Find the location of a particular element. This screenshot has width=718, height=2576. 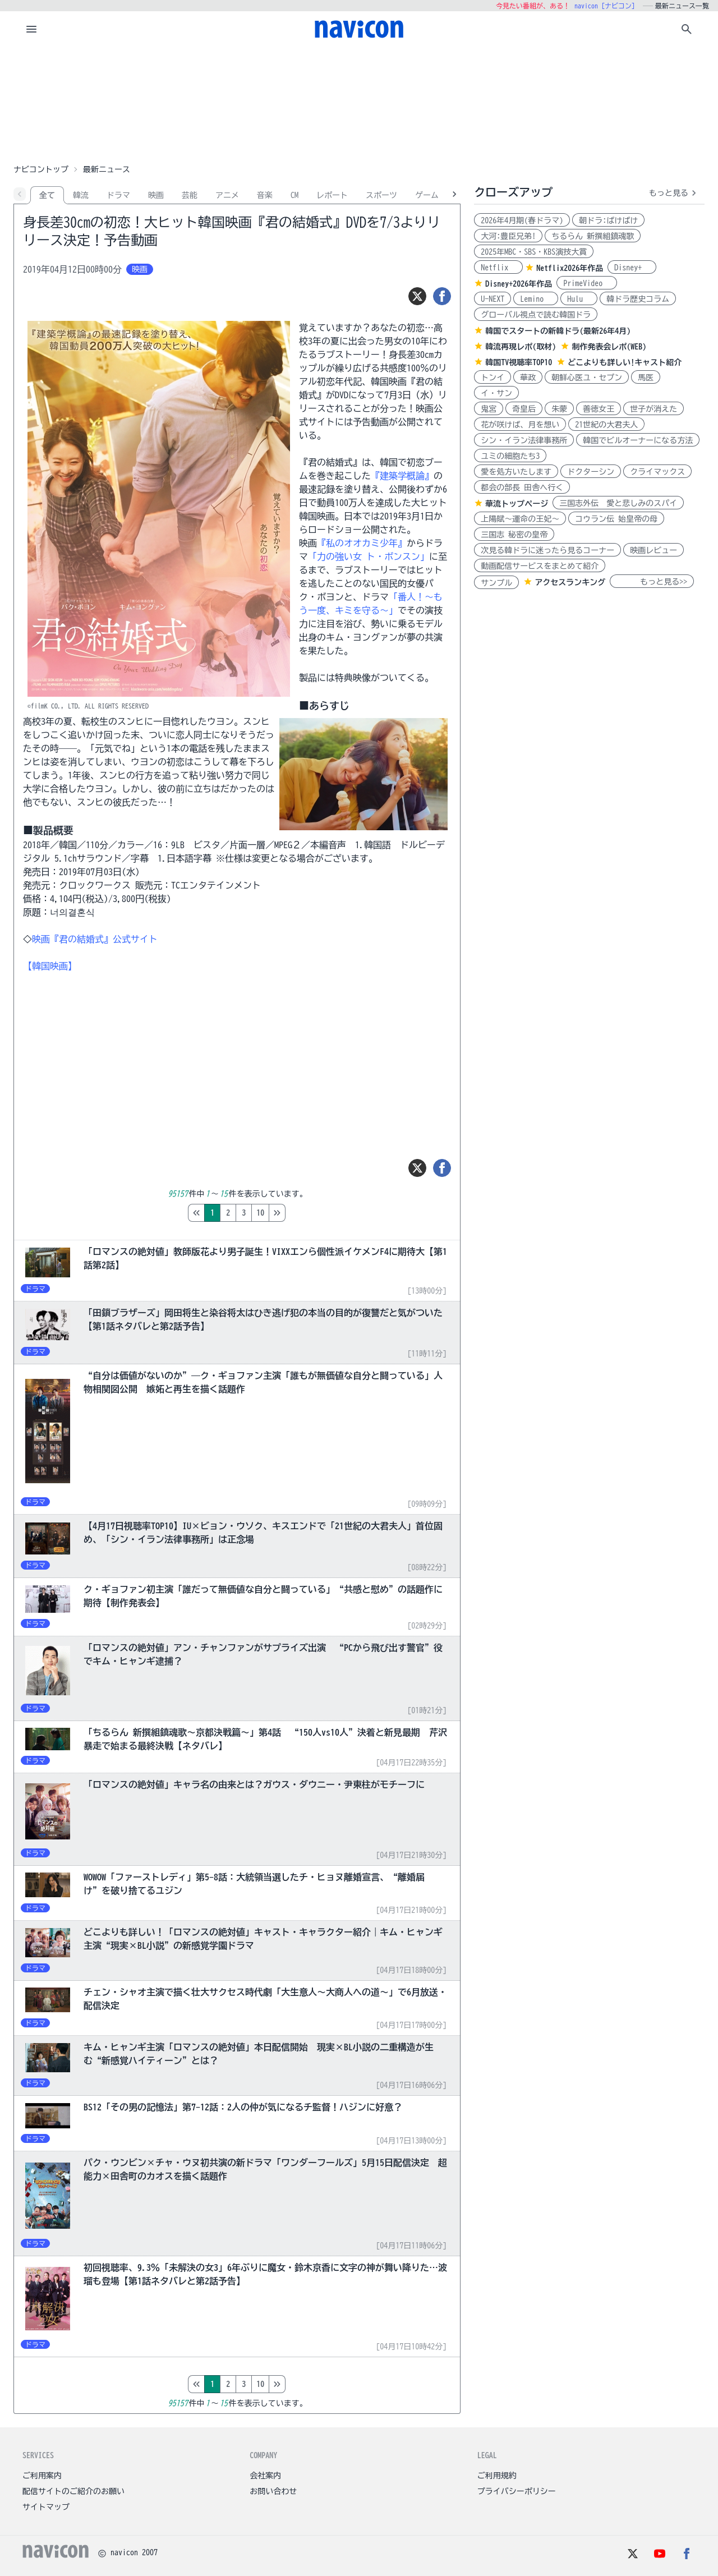

韓流 is located at coordinates (81, 195).